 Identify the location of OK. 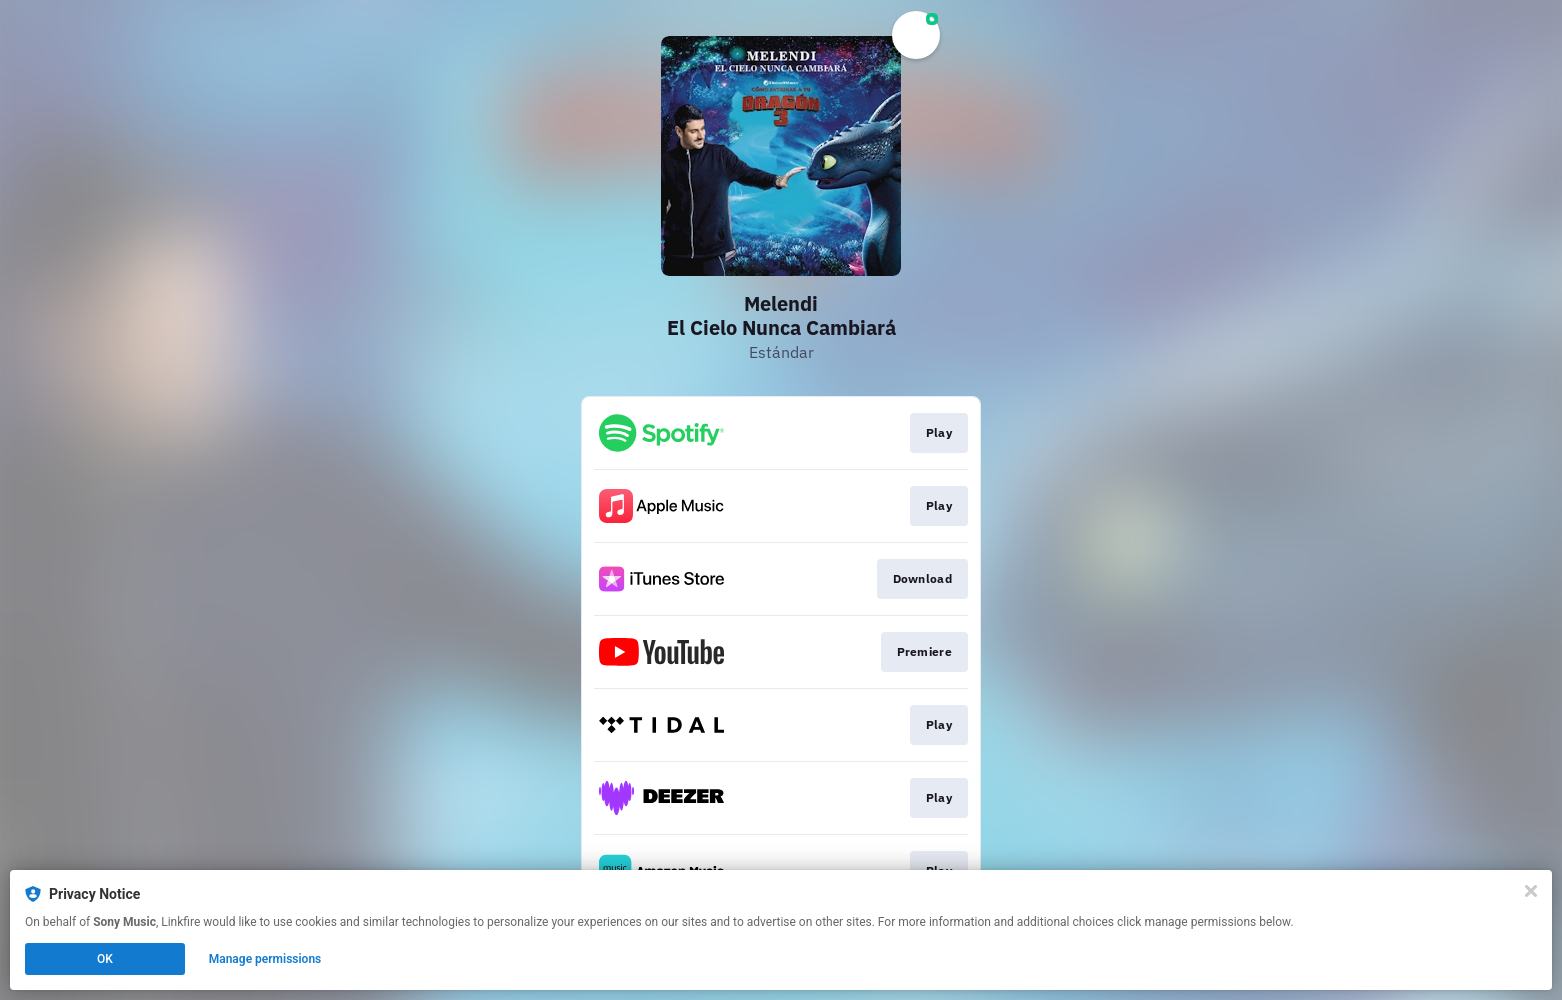
(105, 959).